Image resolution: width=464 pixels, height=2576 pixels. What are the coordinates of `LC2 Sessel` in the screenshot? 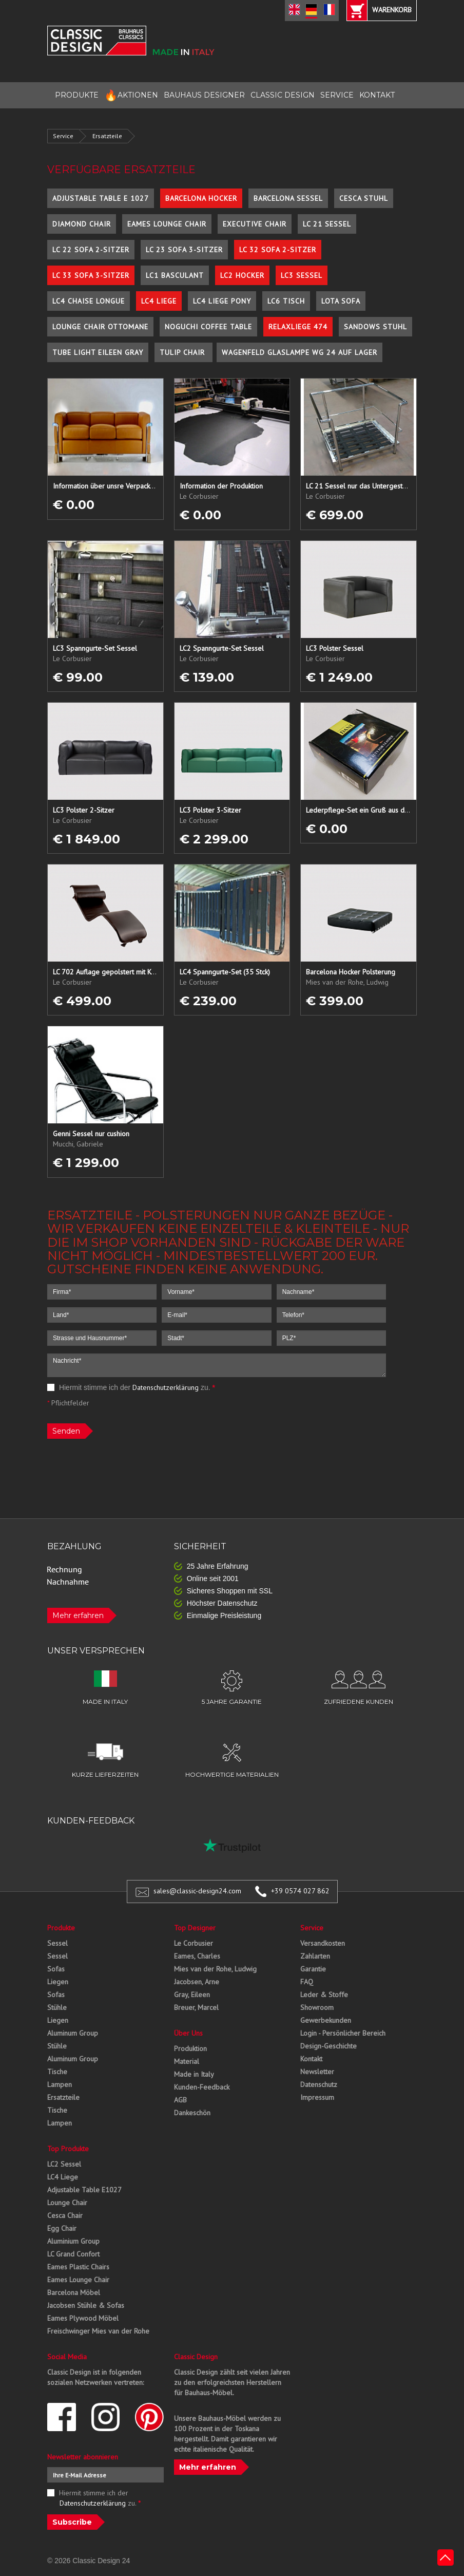 It's located at (64, 2164).